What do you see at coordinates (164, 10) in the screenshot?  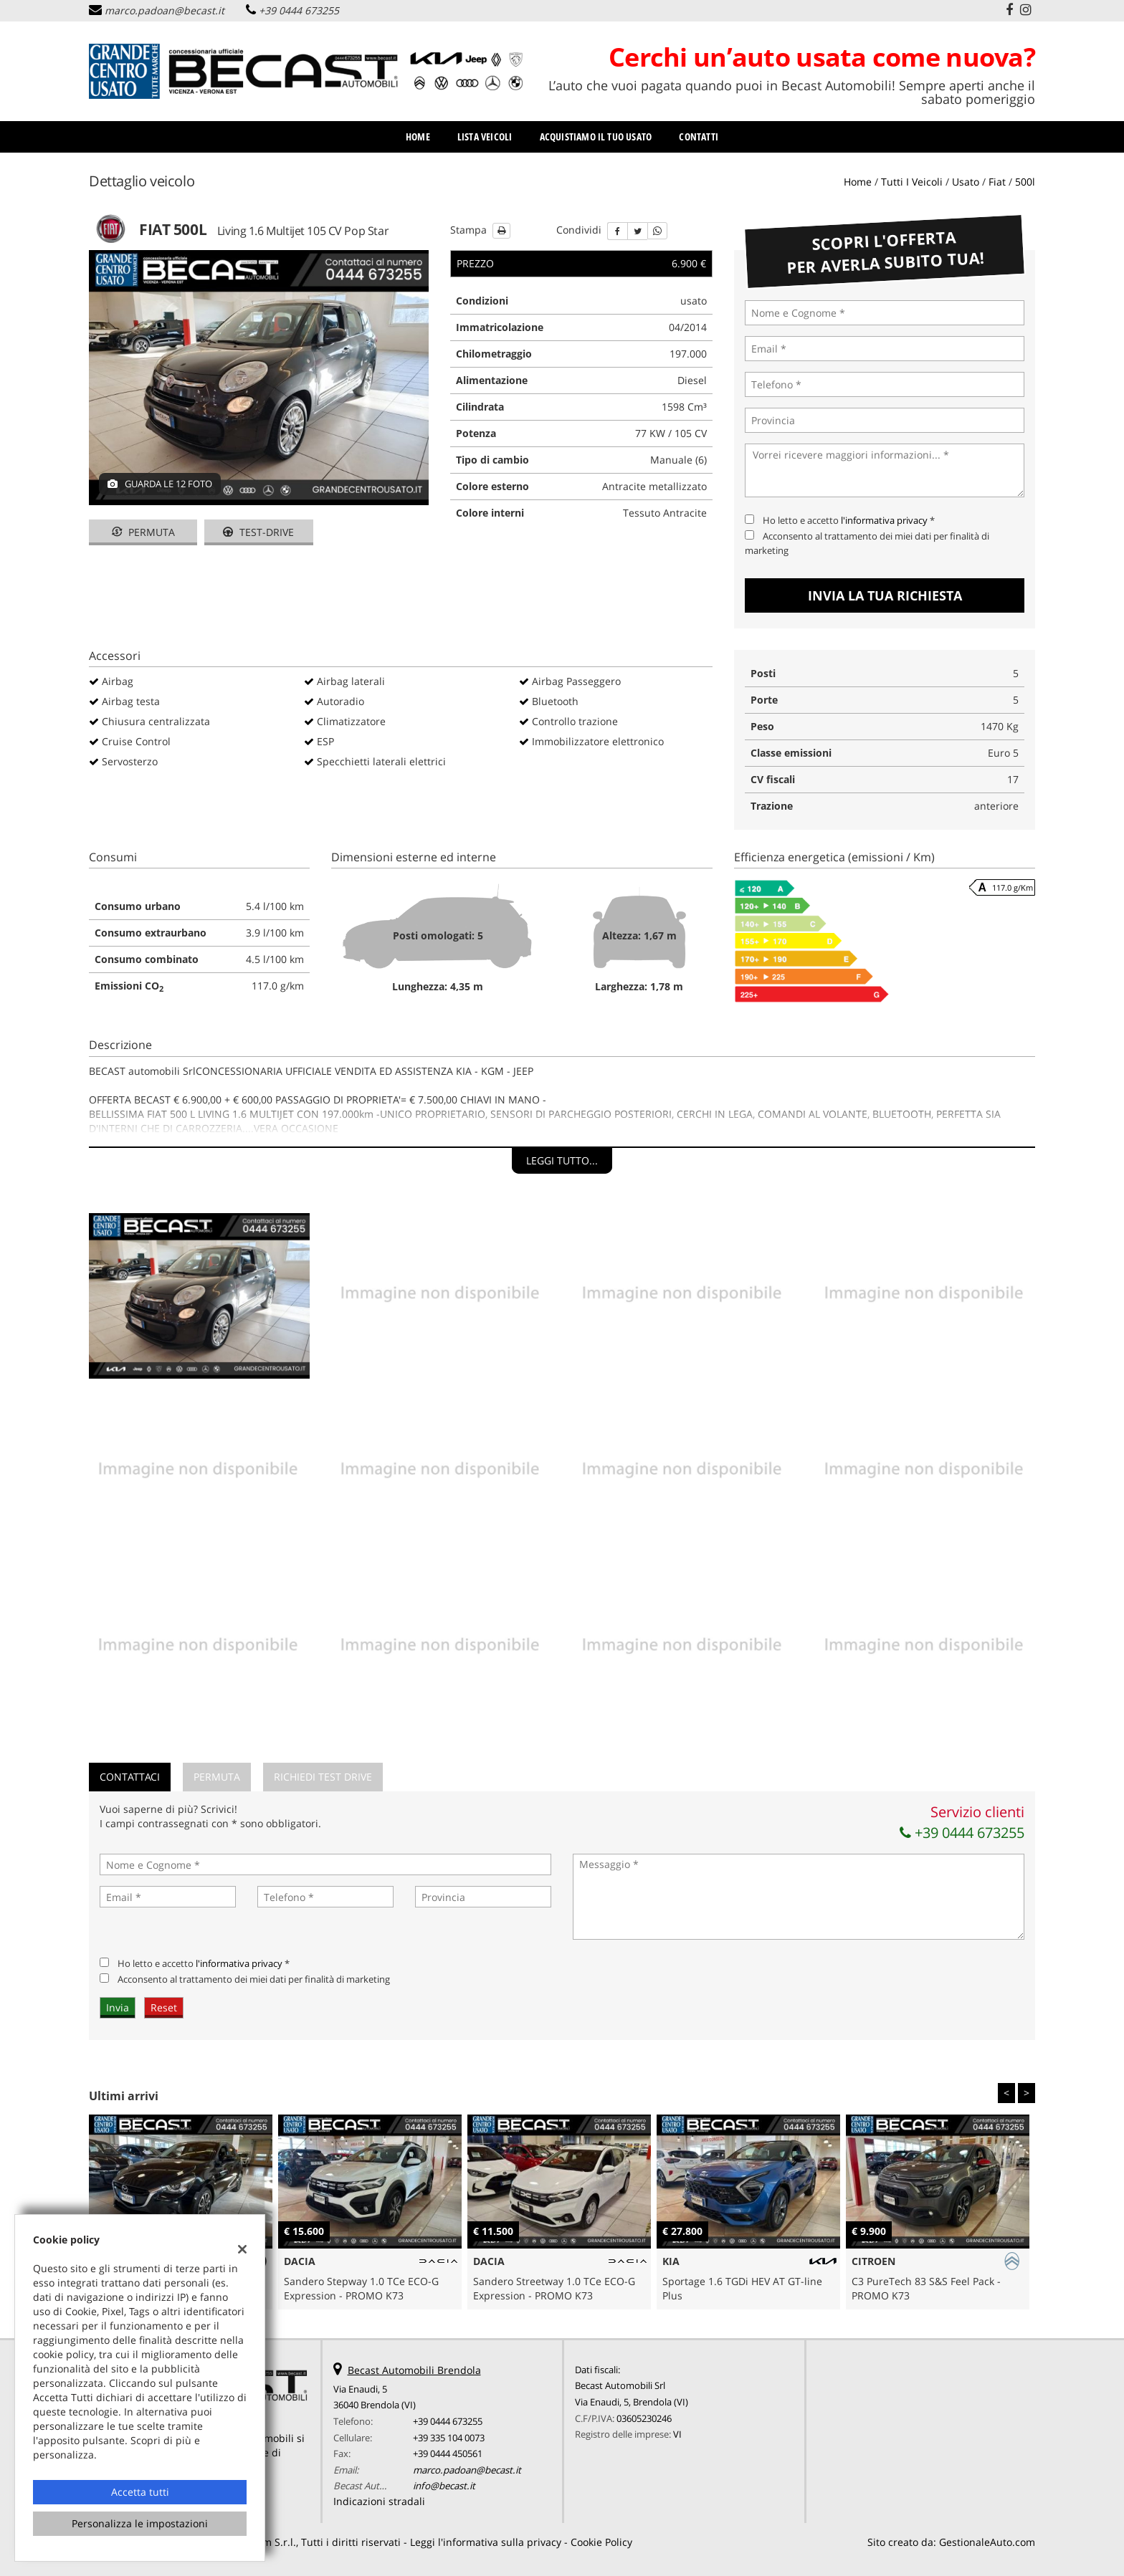 I see `marco.padoan@becast.it` at bounding box center [164, 10].